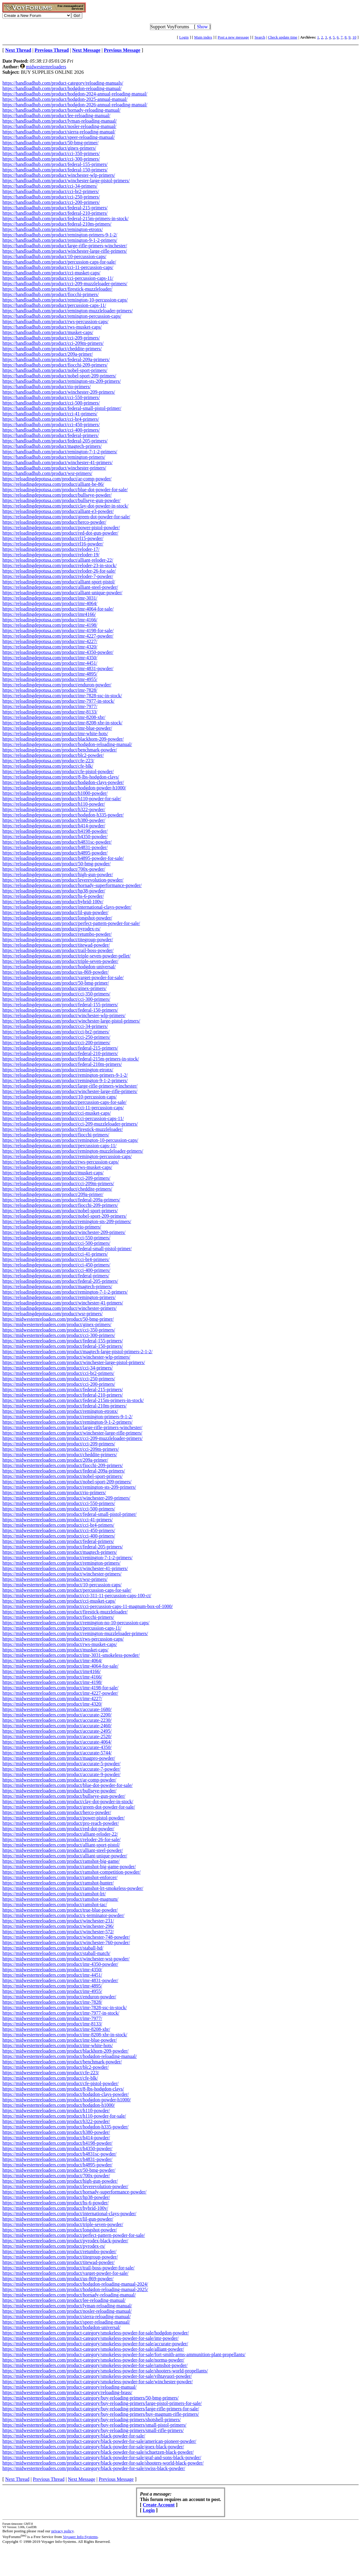  Describe the element at coordinates (59, 1779) in the screenshot. I see `https://midwesternreloaders.com/product/ar-comp-powder/` at that location.